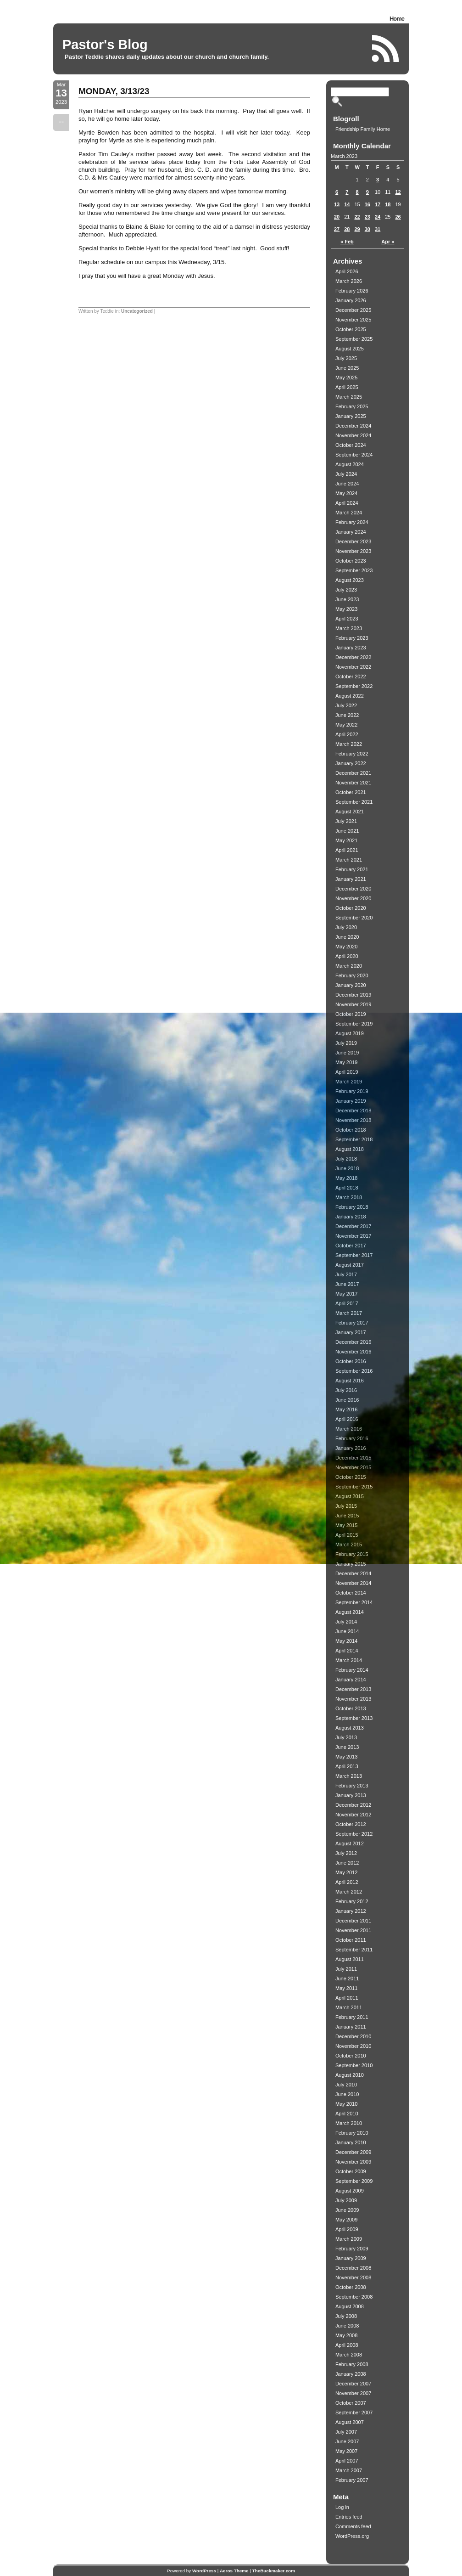 The width and height of the screenshot is (462, 2576). What do you see at coordinates (353, 1467) in the screenshot?
I see `November 2015` at bounding box center [353, 1467].